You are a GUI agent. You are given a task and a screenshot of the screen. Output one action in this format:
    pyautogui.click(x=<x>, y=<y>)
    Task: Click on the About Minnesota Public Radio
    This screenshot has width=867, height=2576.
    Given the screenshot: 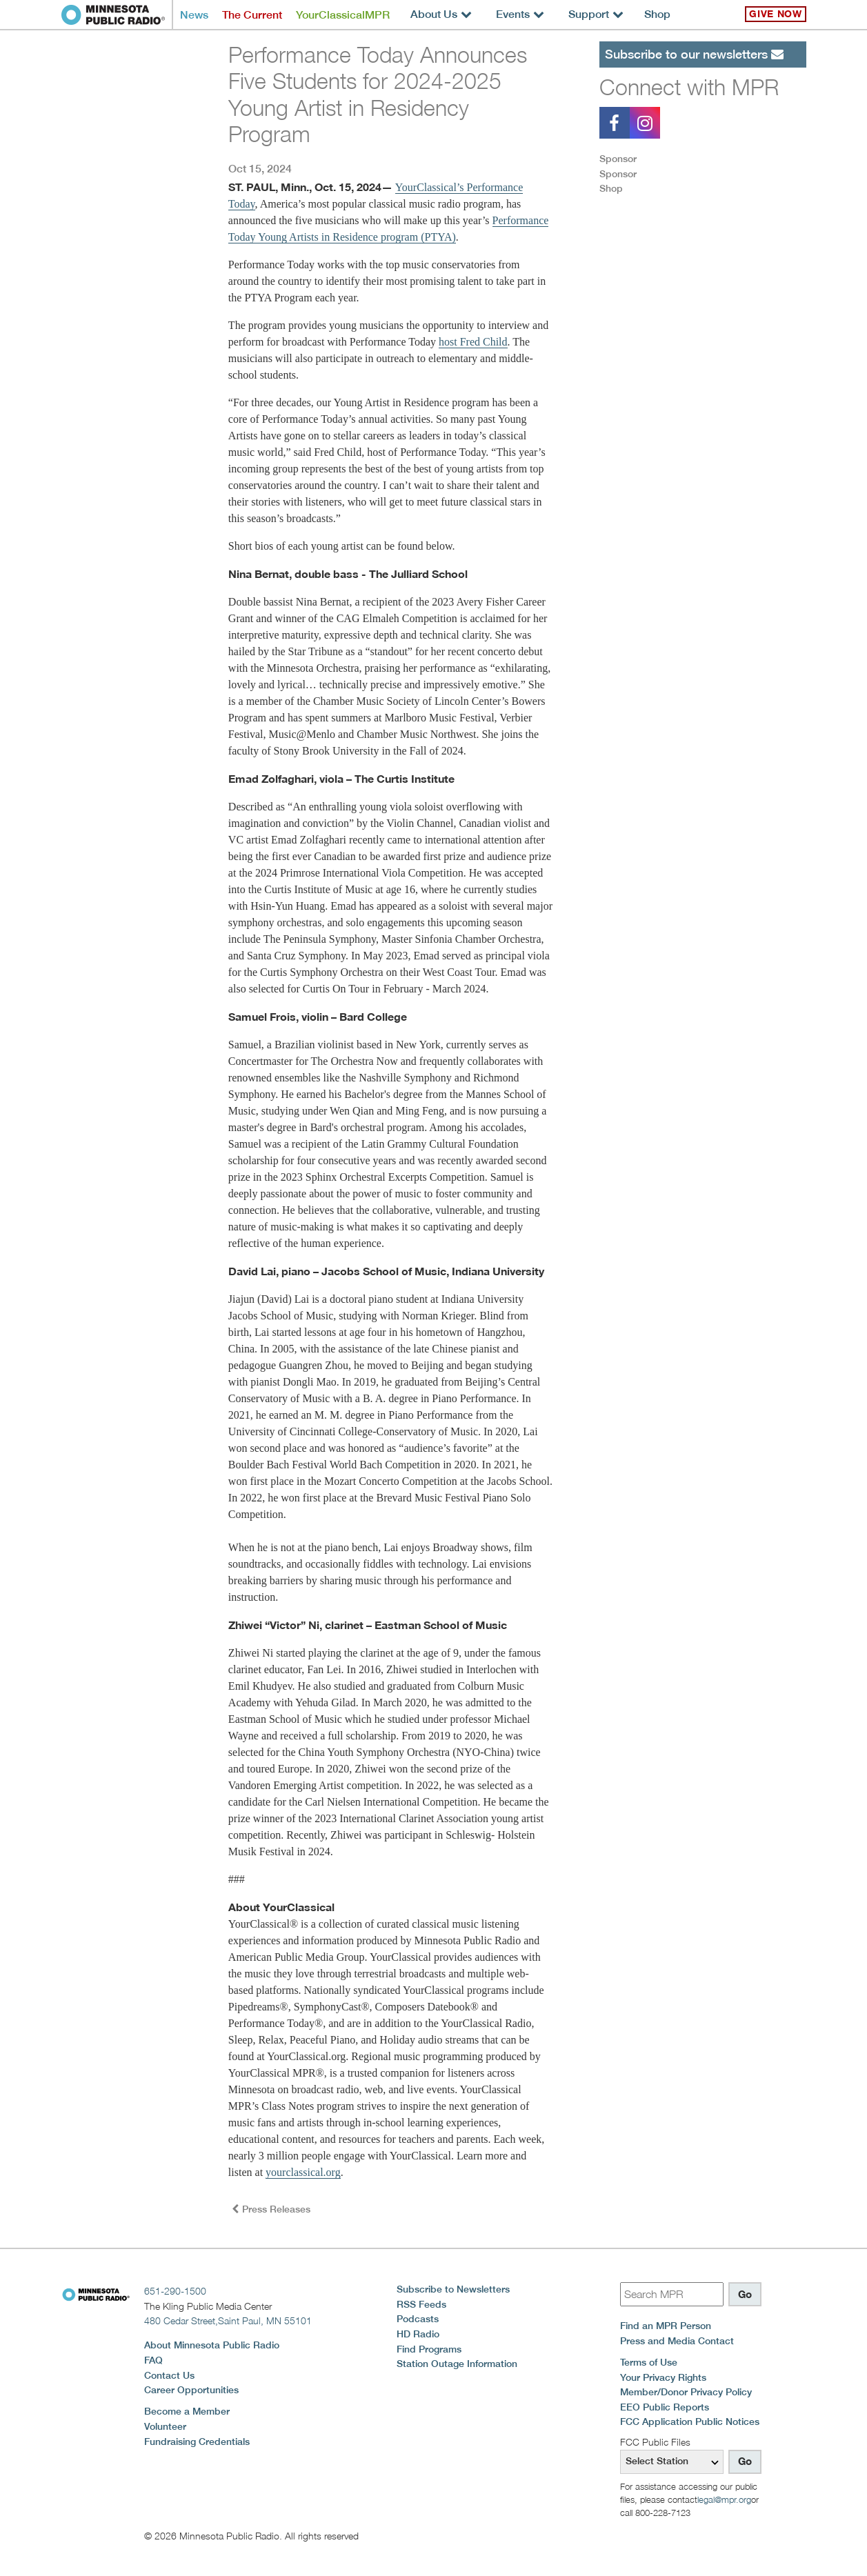 What is the action you would take?
    pyautogui.click(x=211, y=2344)
    